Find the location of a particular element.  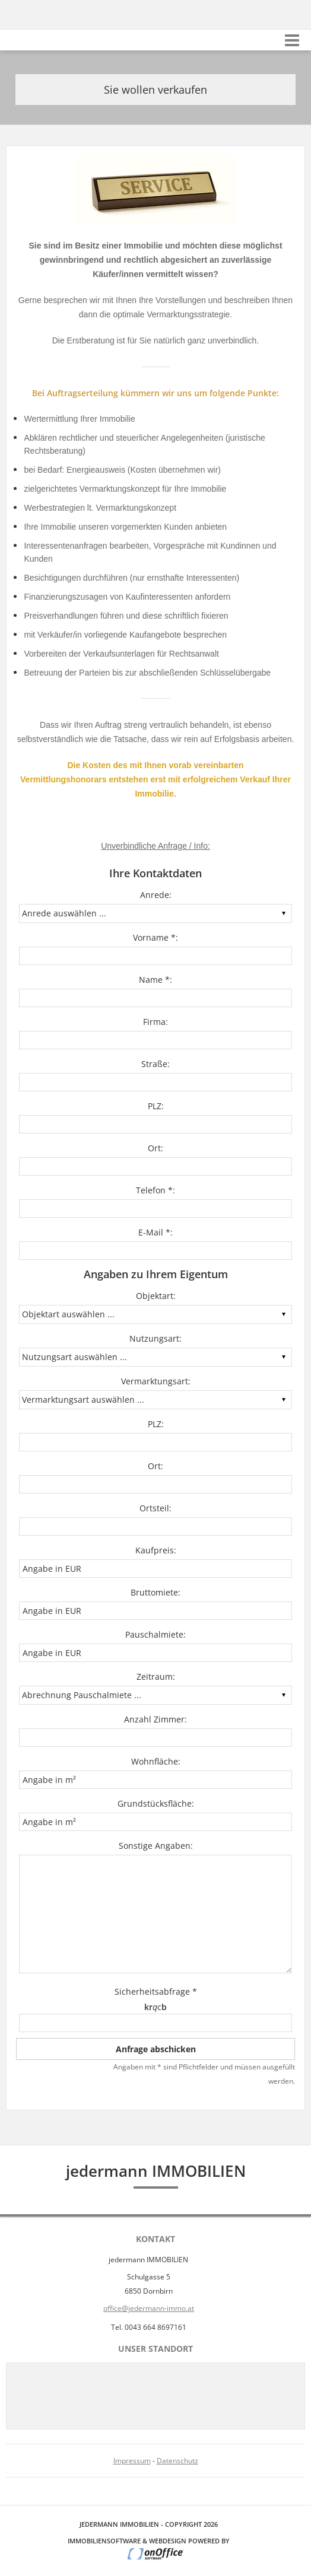

Zeitraum: is located at coordinates (156, 1676).